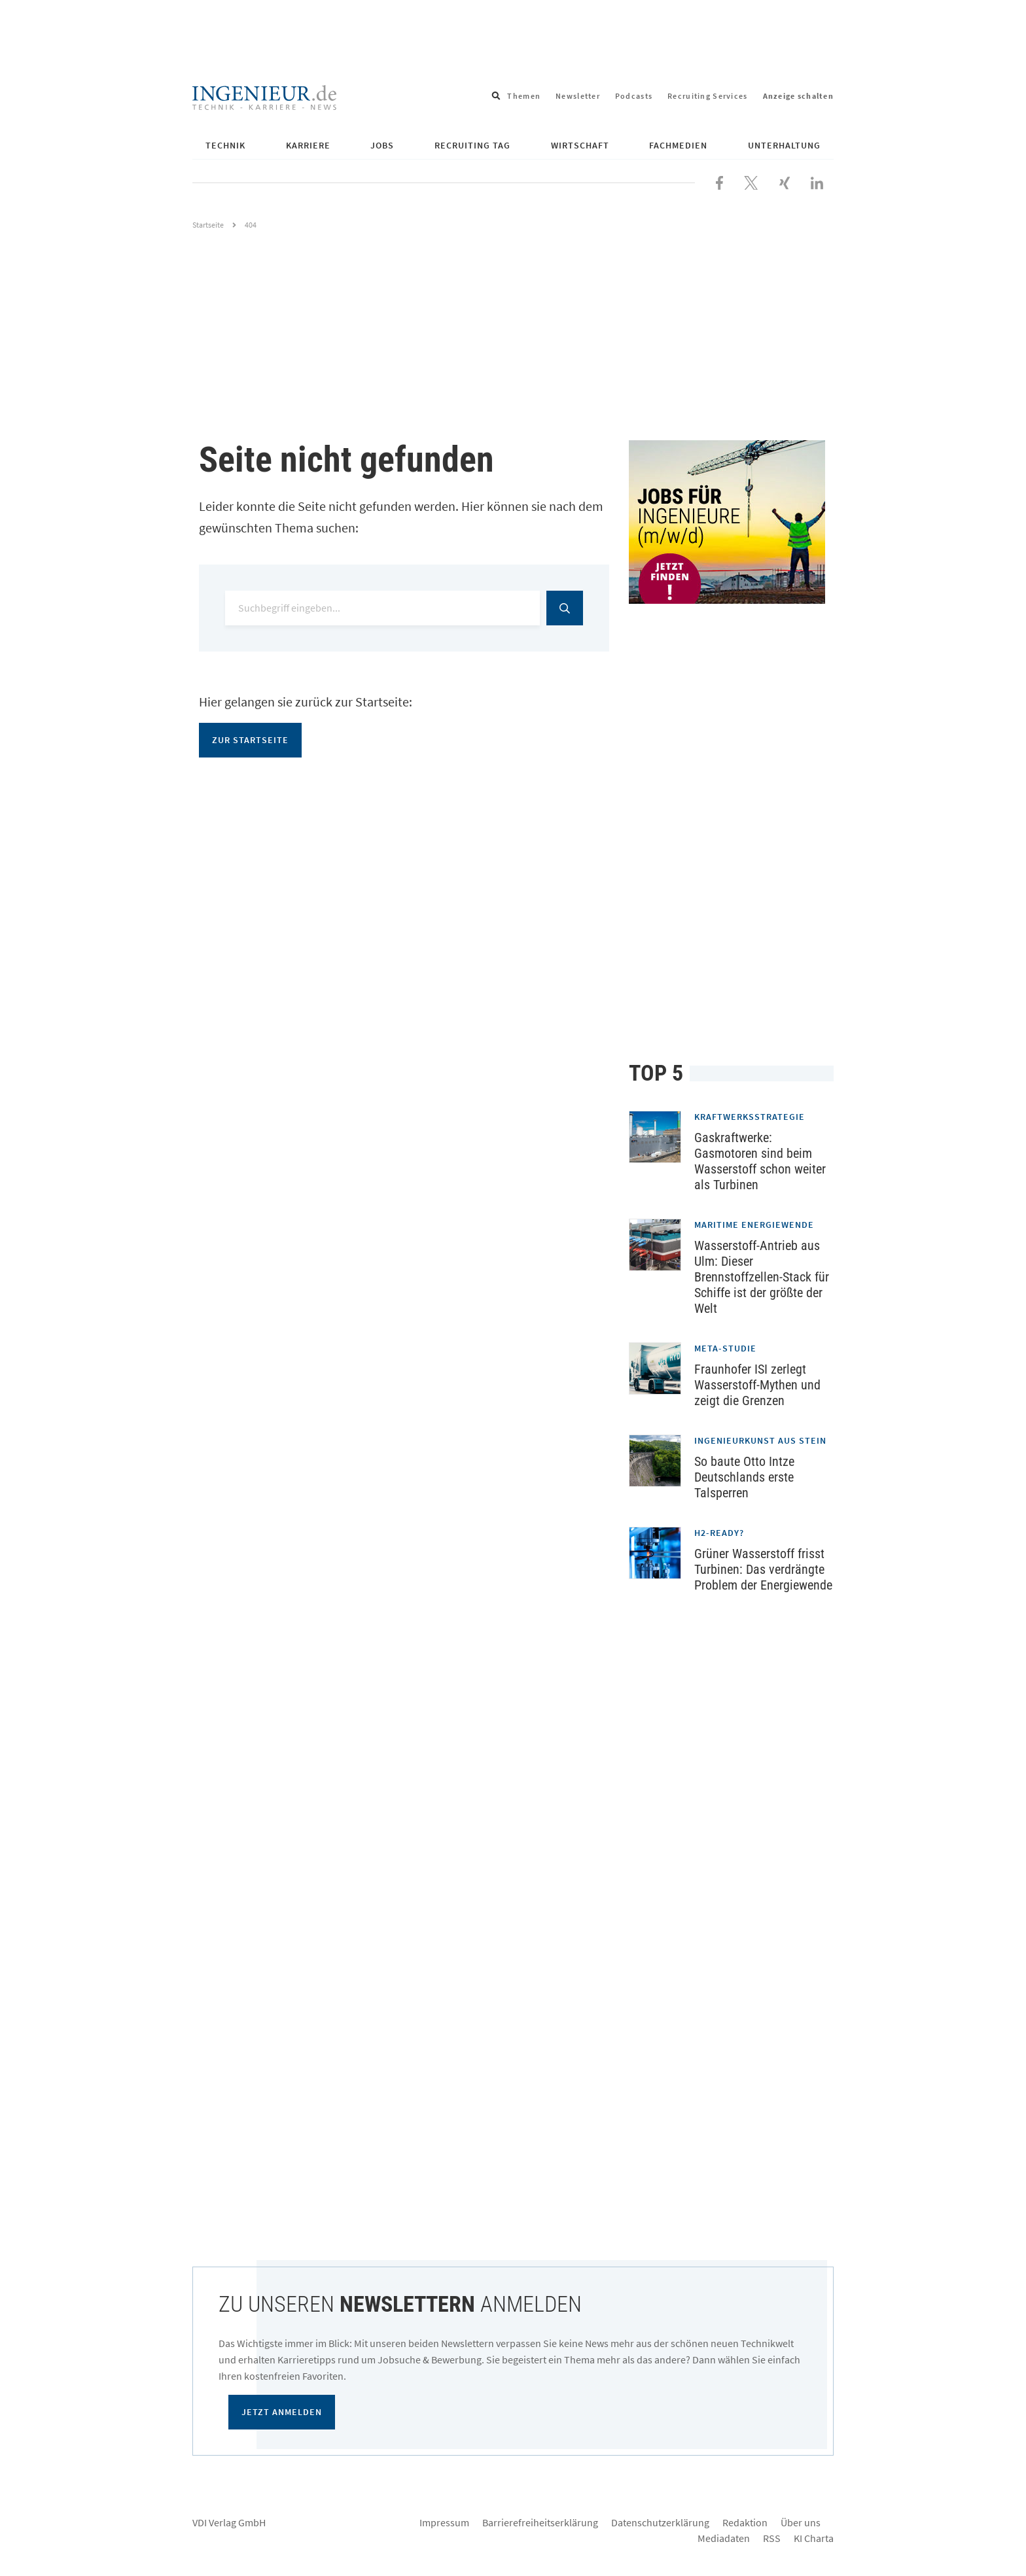  Describe the element at coordinates (382, 145) in the screenshot. I see `Jobs` at that location.